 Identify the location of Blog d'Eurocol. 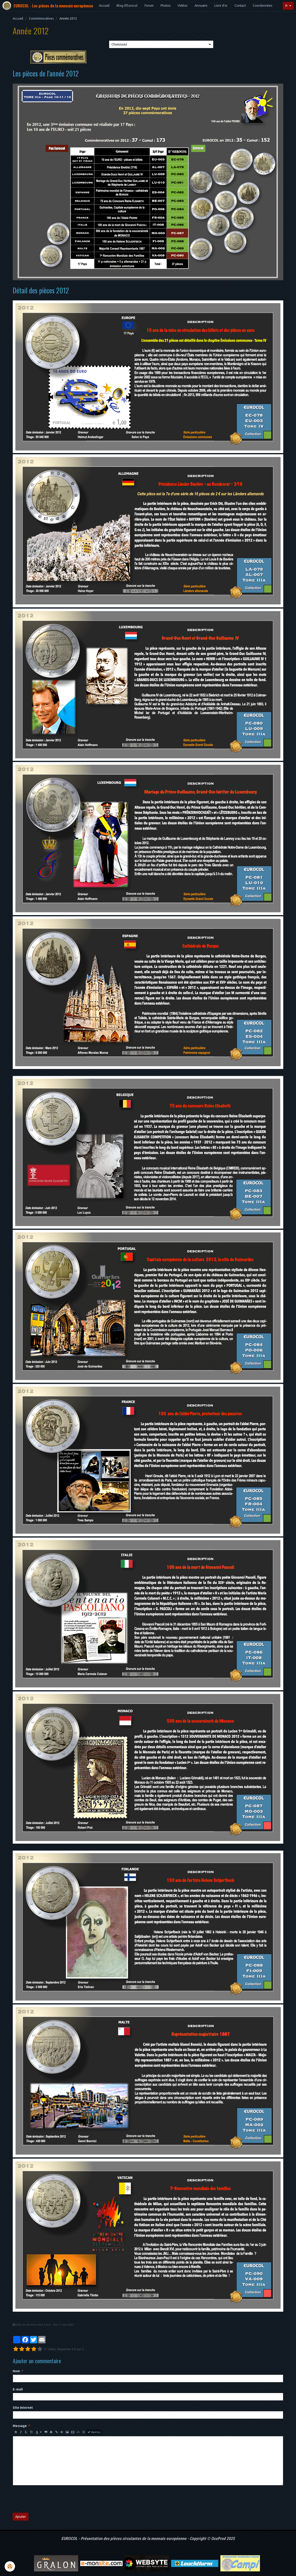
(127, 5).